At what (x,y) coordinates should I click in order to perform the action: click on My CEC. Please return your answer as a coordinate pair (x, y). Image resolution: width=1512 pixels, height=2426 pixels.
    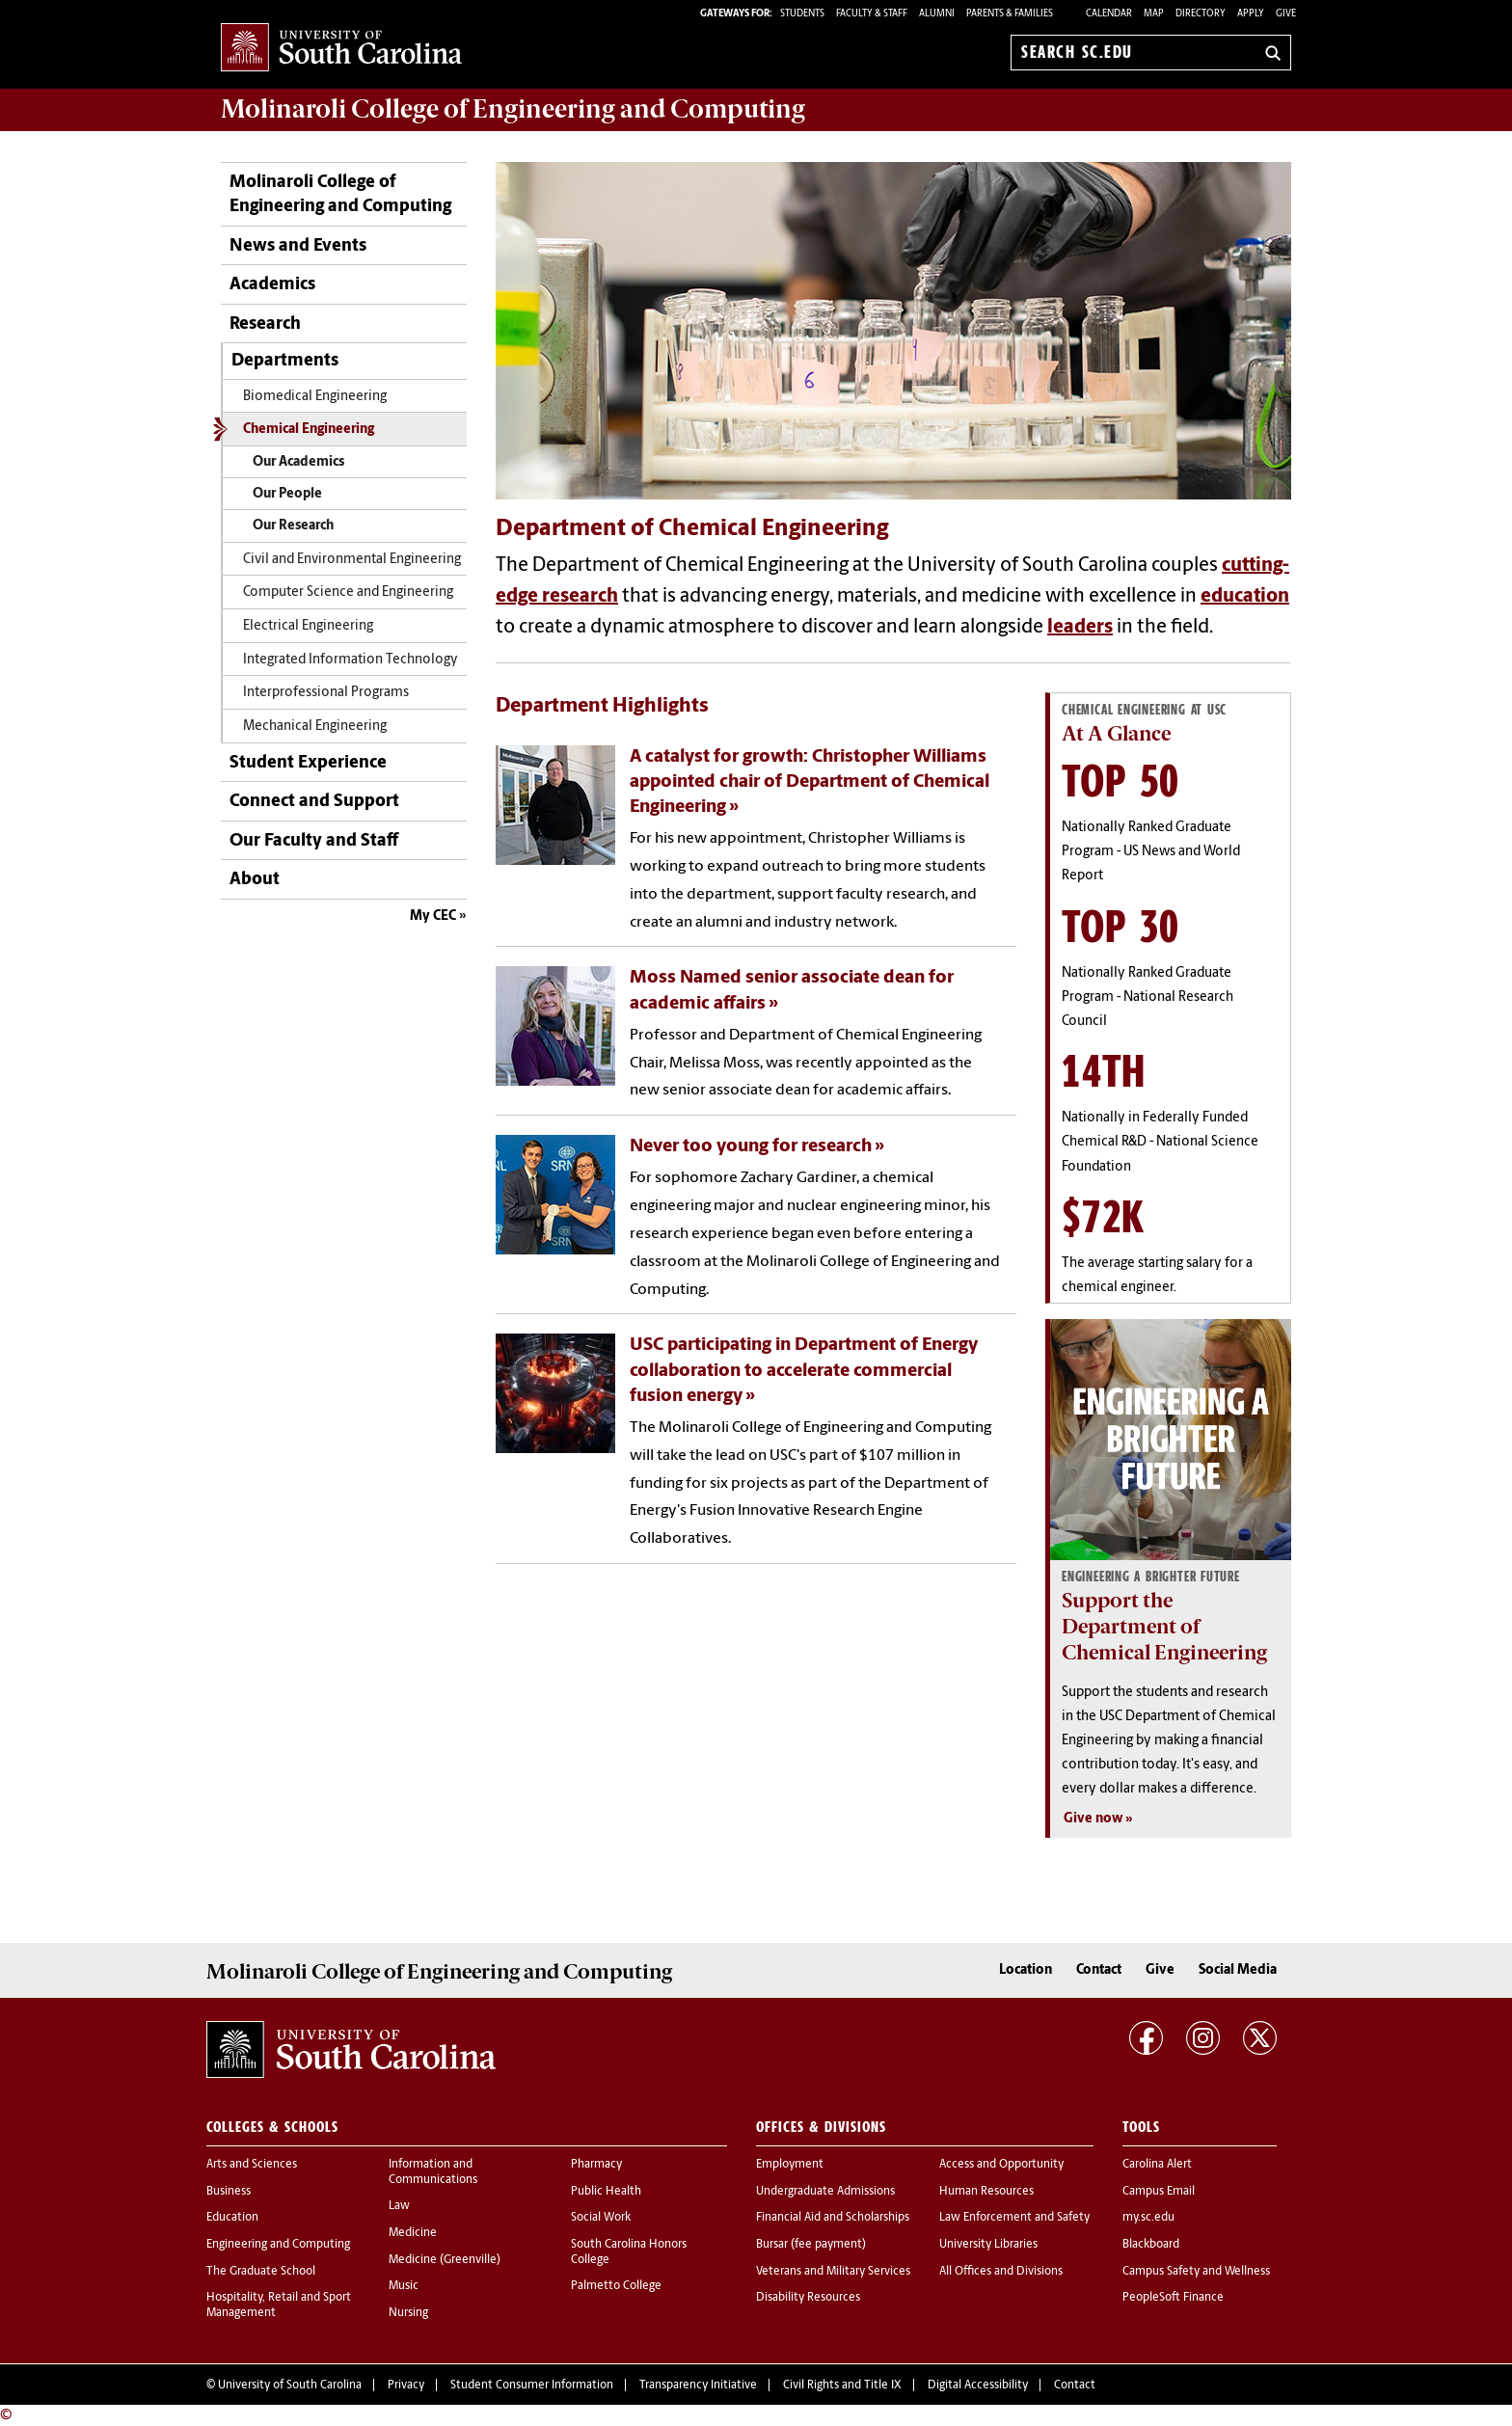
    Looking at the image, I should click on (433, 916).